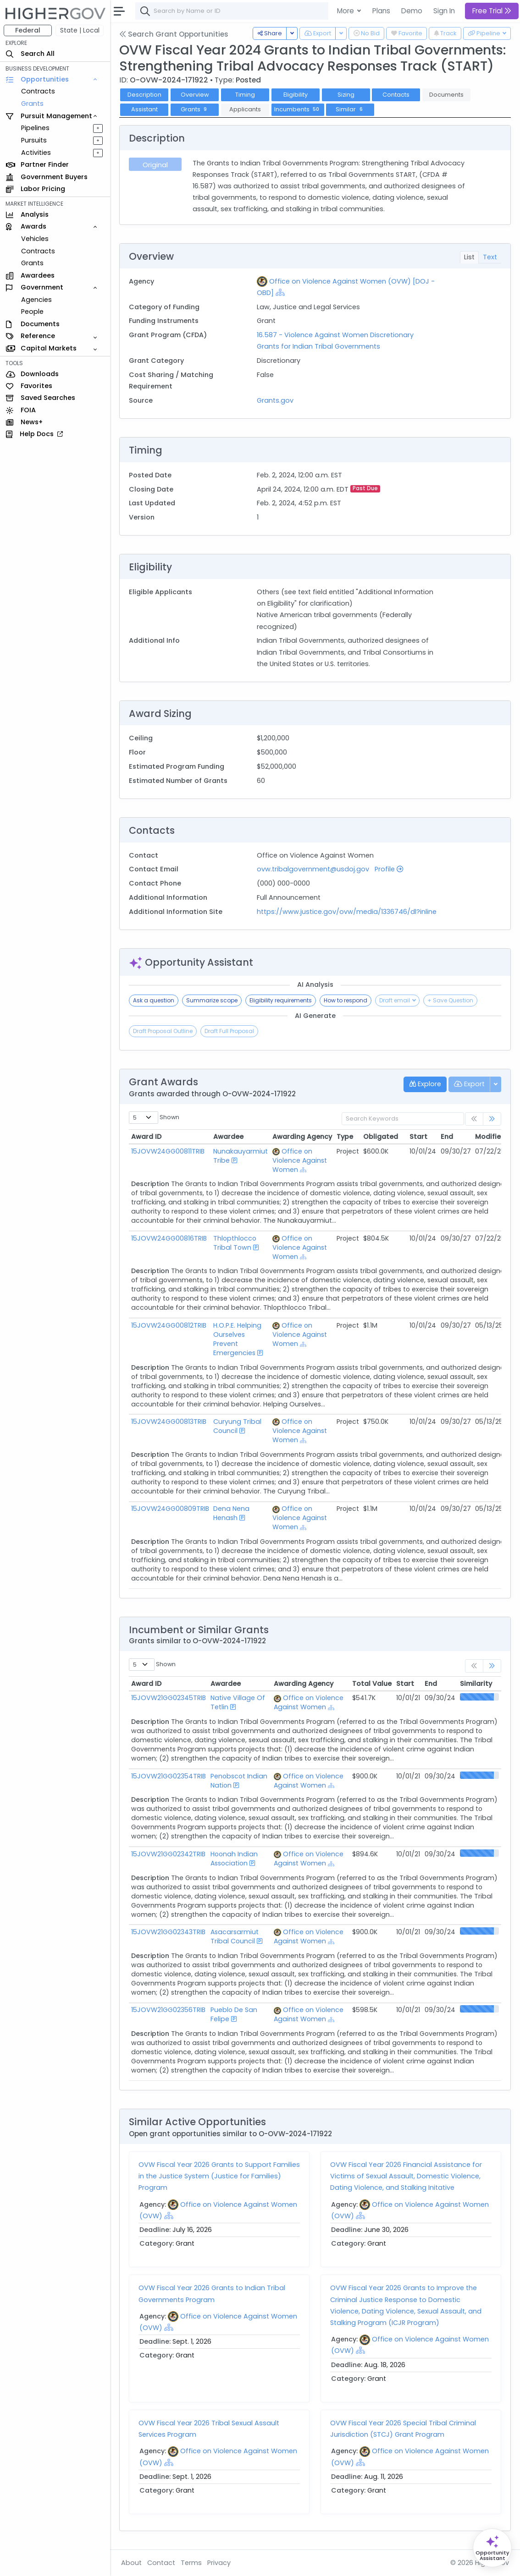 This screenshot has height=2576, width=520. I want to click on 15JOVW21GG02356TRIB, so click(168, 2009).